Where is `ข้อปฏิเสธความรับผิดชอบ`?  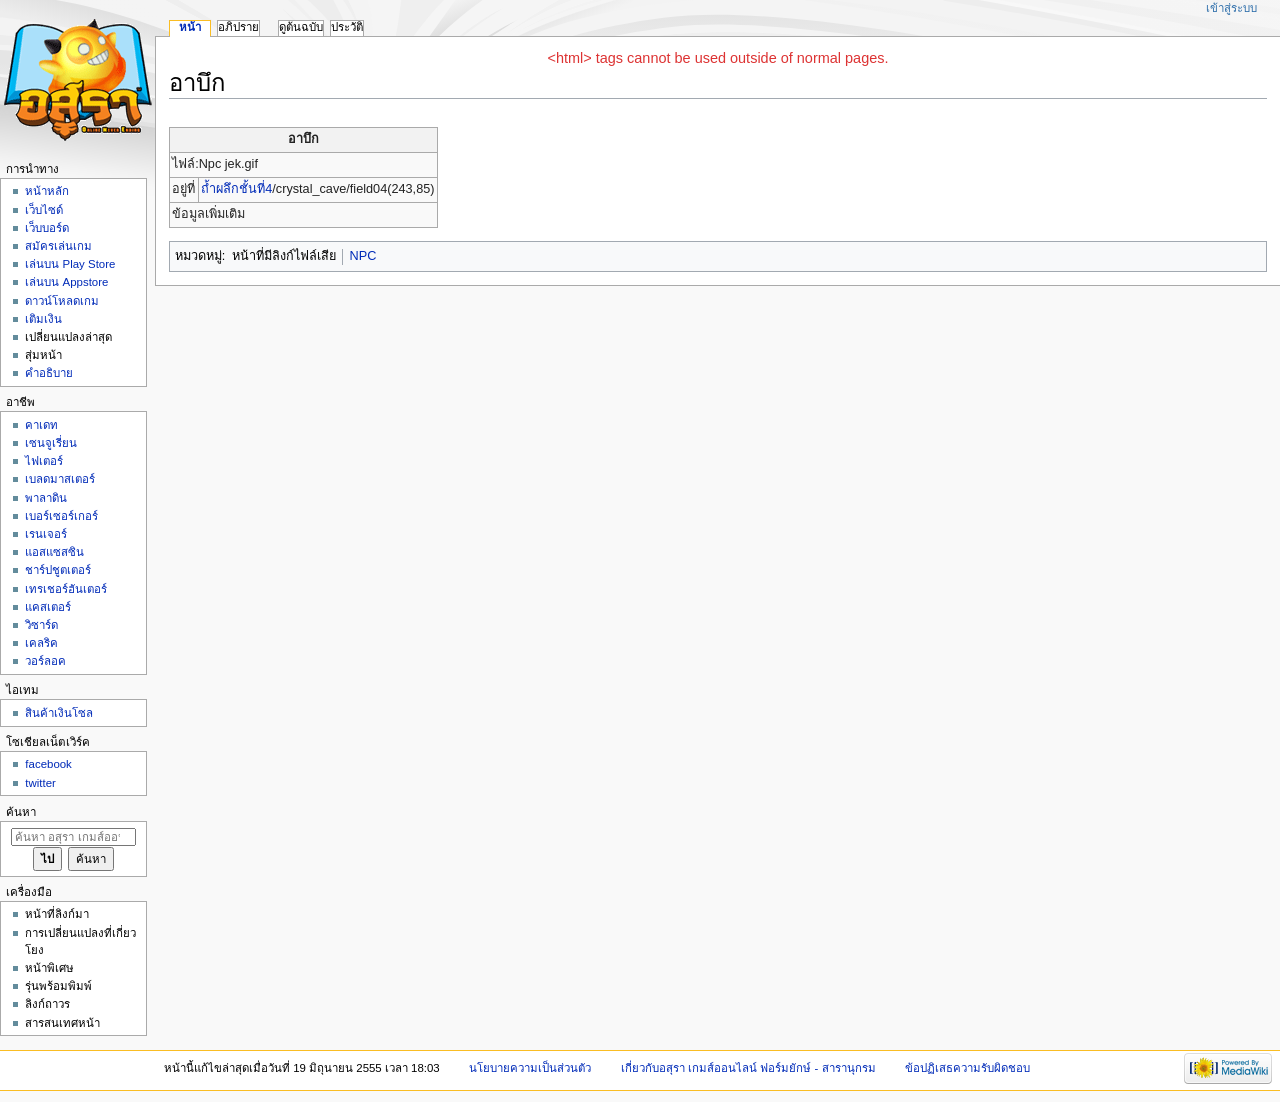 ข้อปฏิเสธความรับผิดชอบ is located at coordinates (967, 1068).